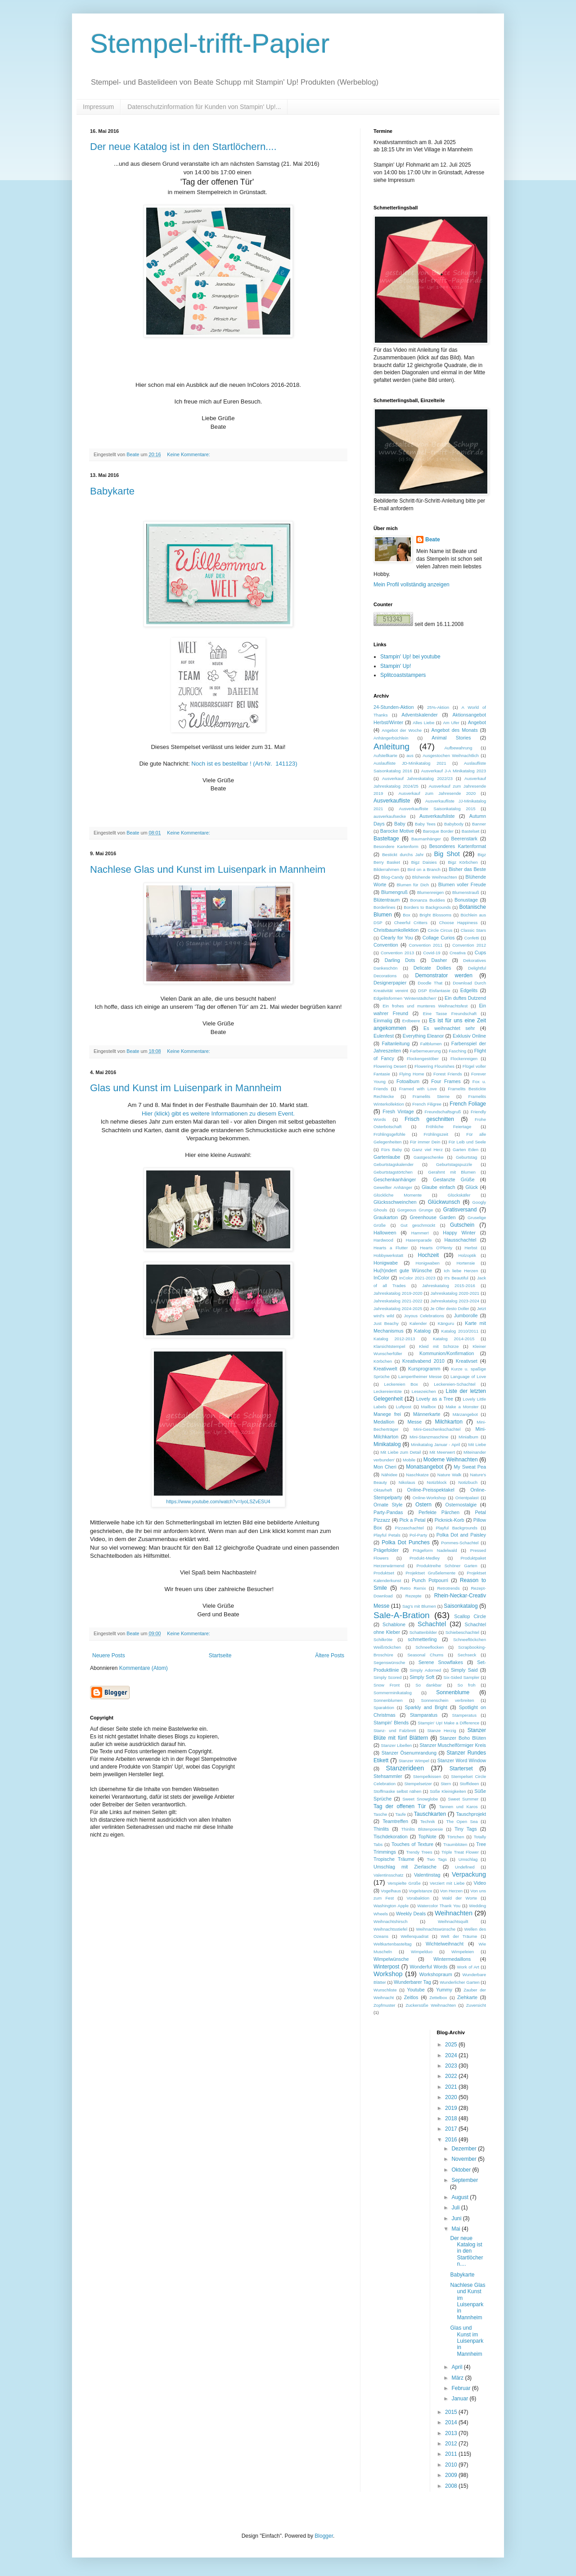 This screenshot has height=2576, width=576. What do you see at coordinates (430, 1489) in the screenshot?
I see `Online-Preisspektakel` at bounding box center [430, 1489].